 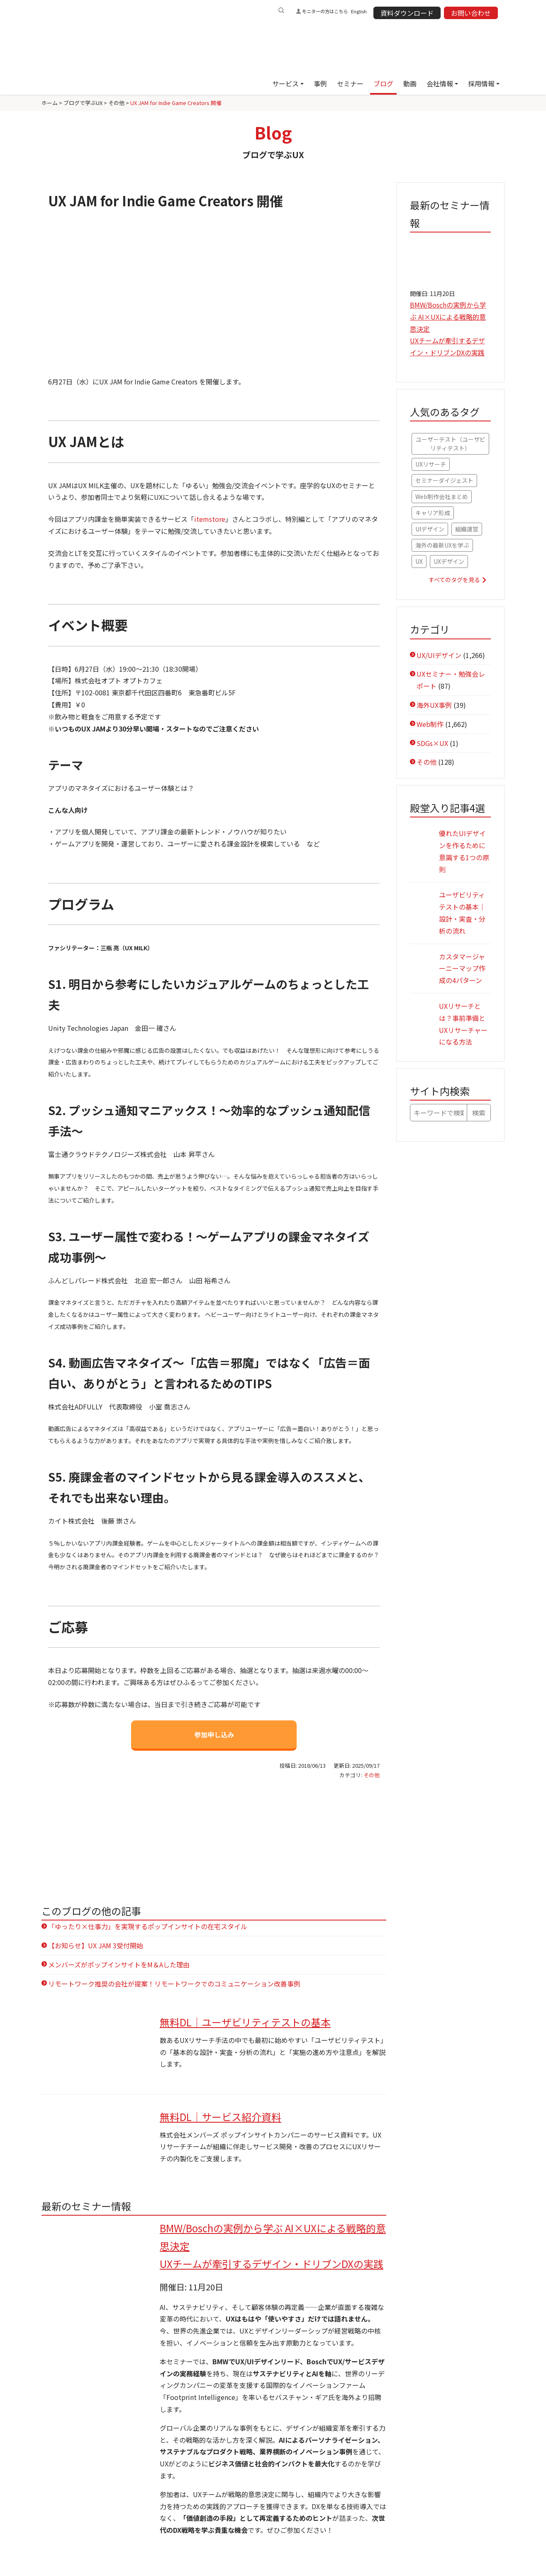 I want to click on リモートワーク推奨の会社が提案！リモートワークでのコミュニケーション改善事例, so click(x=174, y=1984).